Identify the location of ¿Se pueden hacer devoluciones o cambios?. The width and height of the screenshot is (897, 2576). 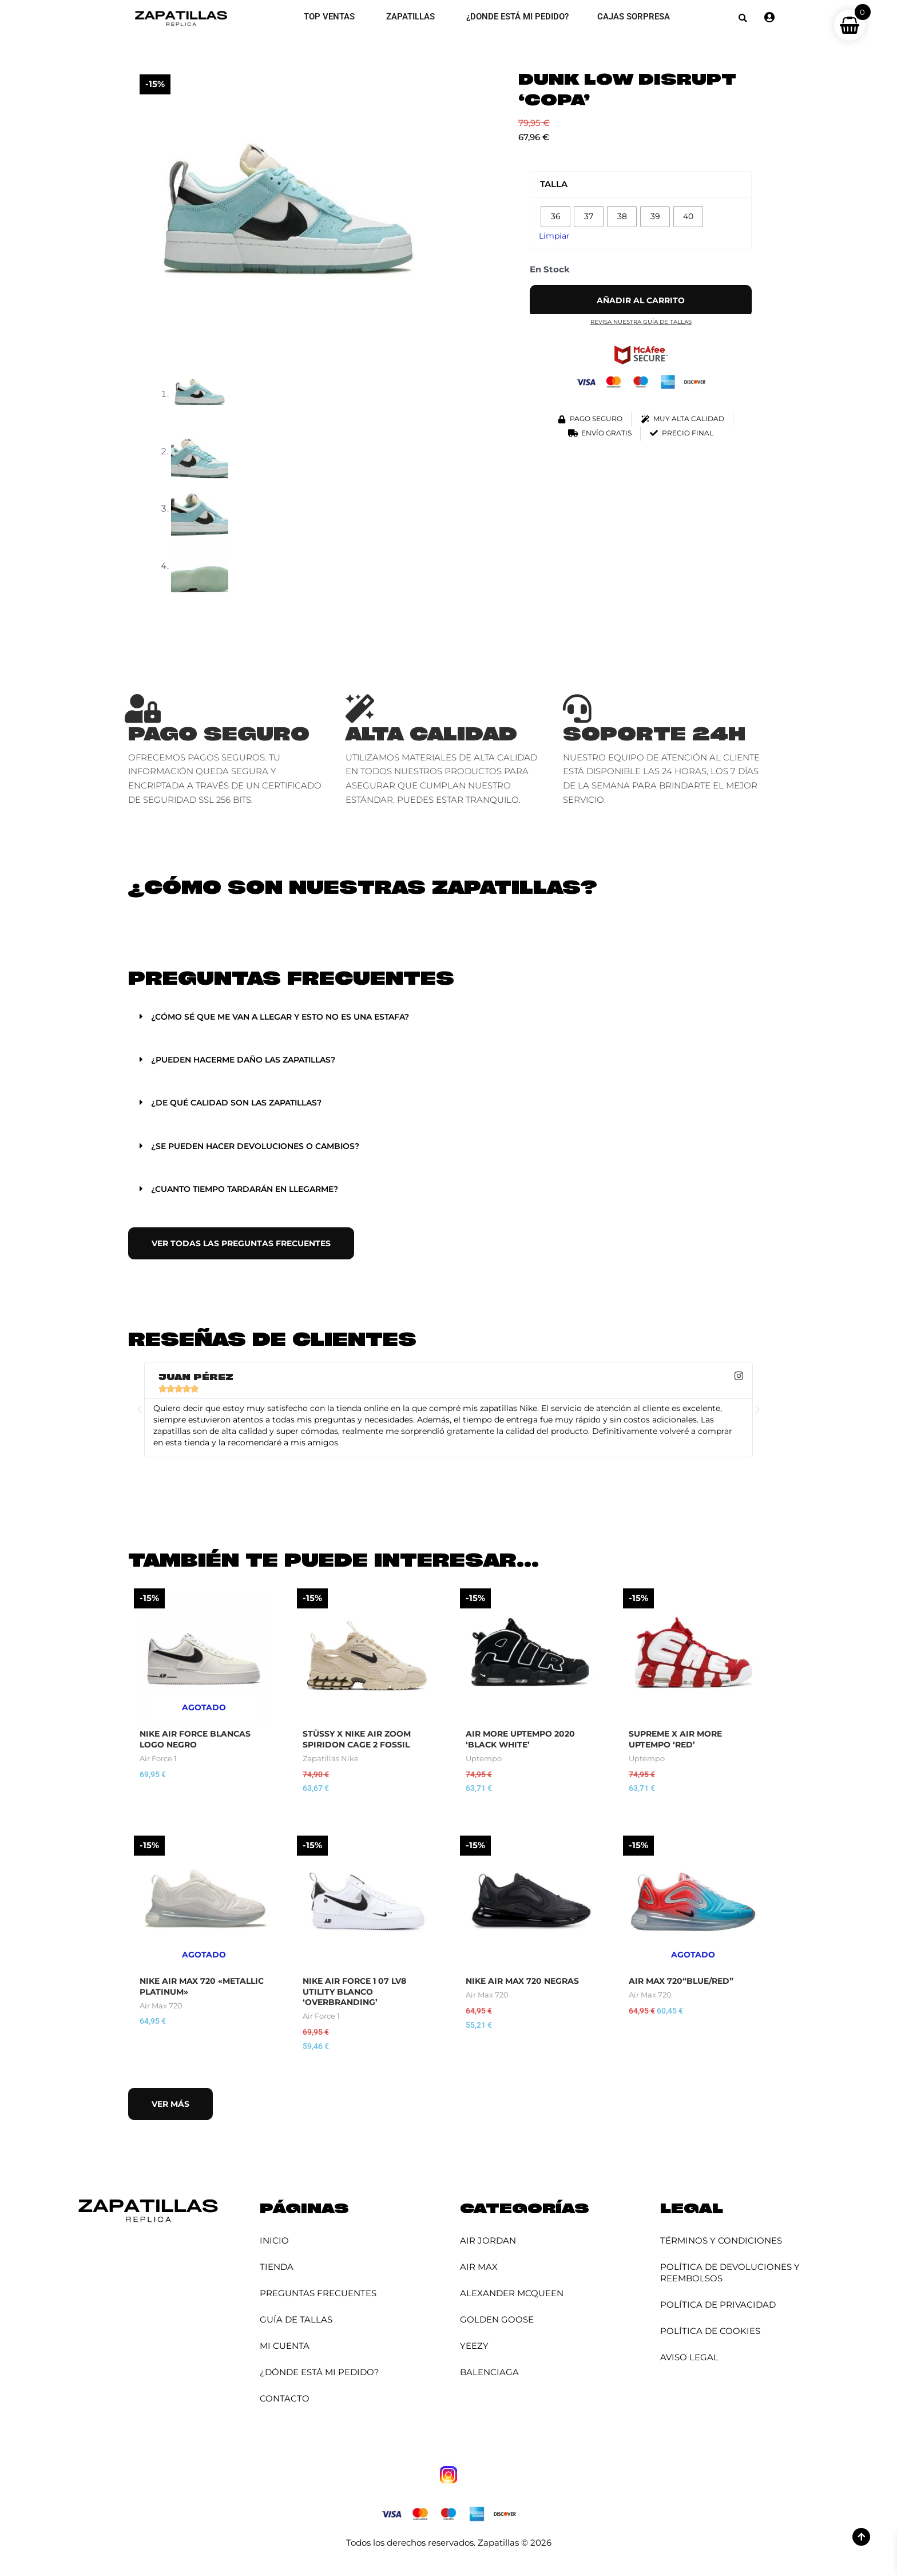
(263, 1145).